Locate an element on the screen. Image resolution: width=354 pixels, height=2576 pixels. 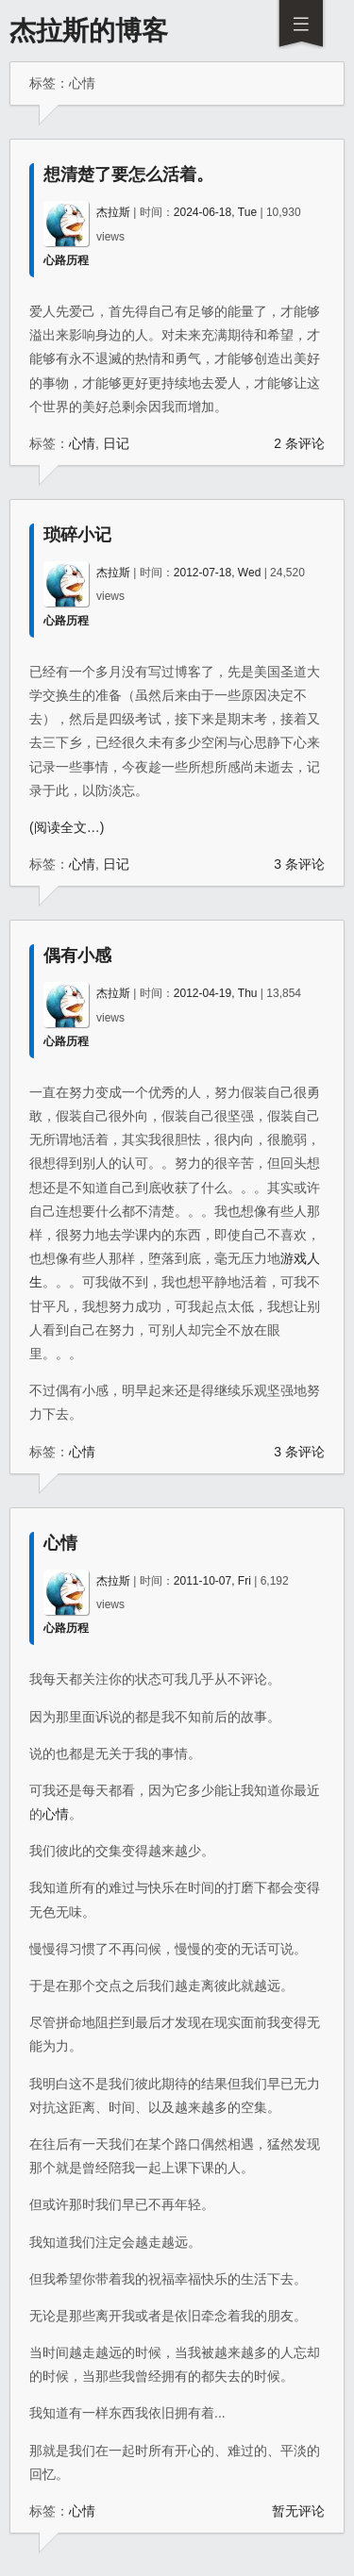
杰拉斯的博客 is located at coordinates (88, 30).